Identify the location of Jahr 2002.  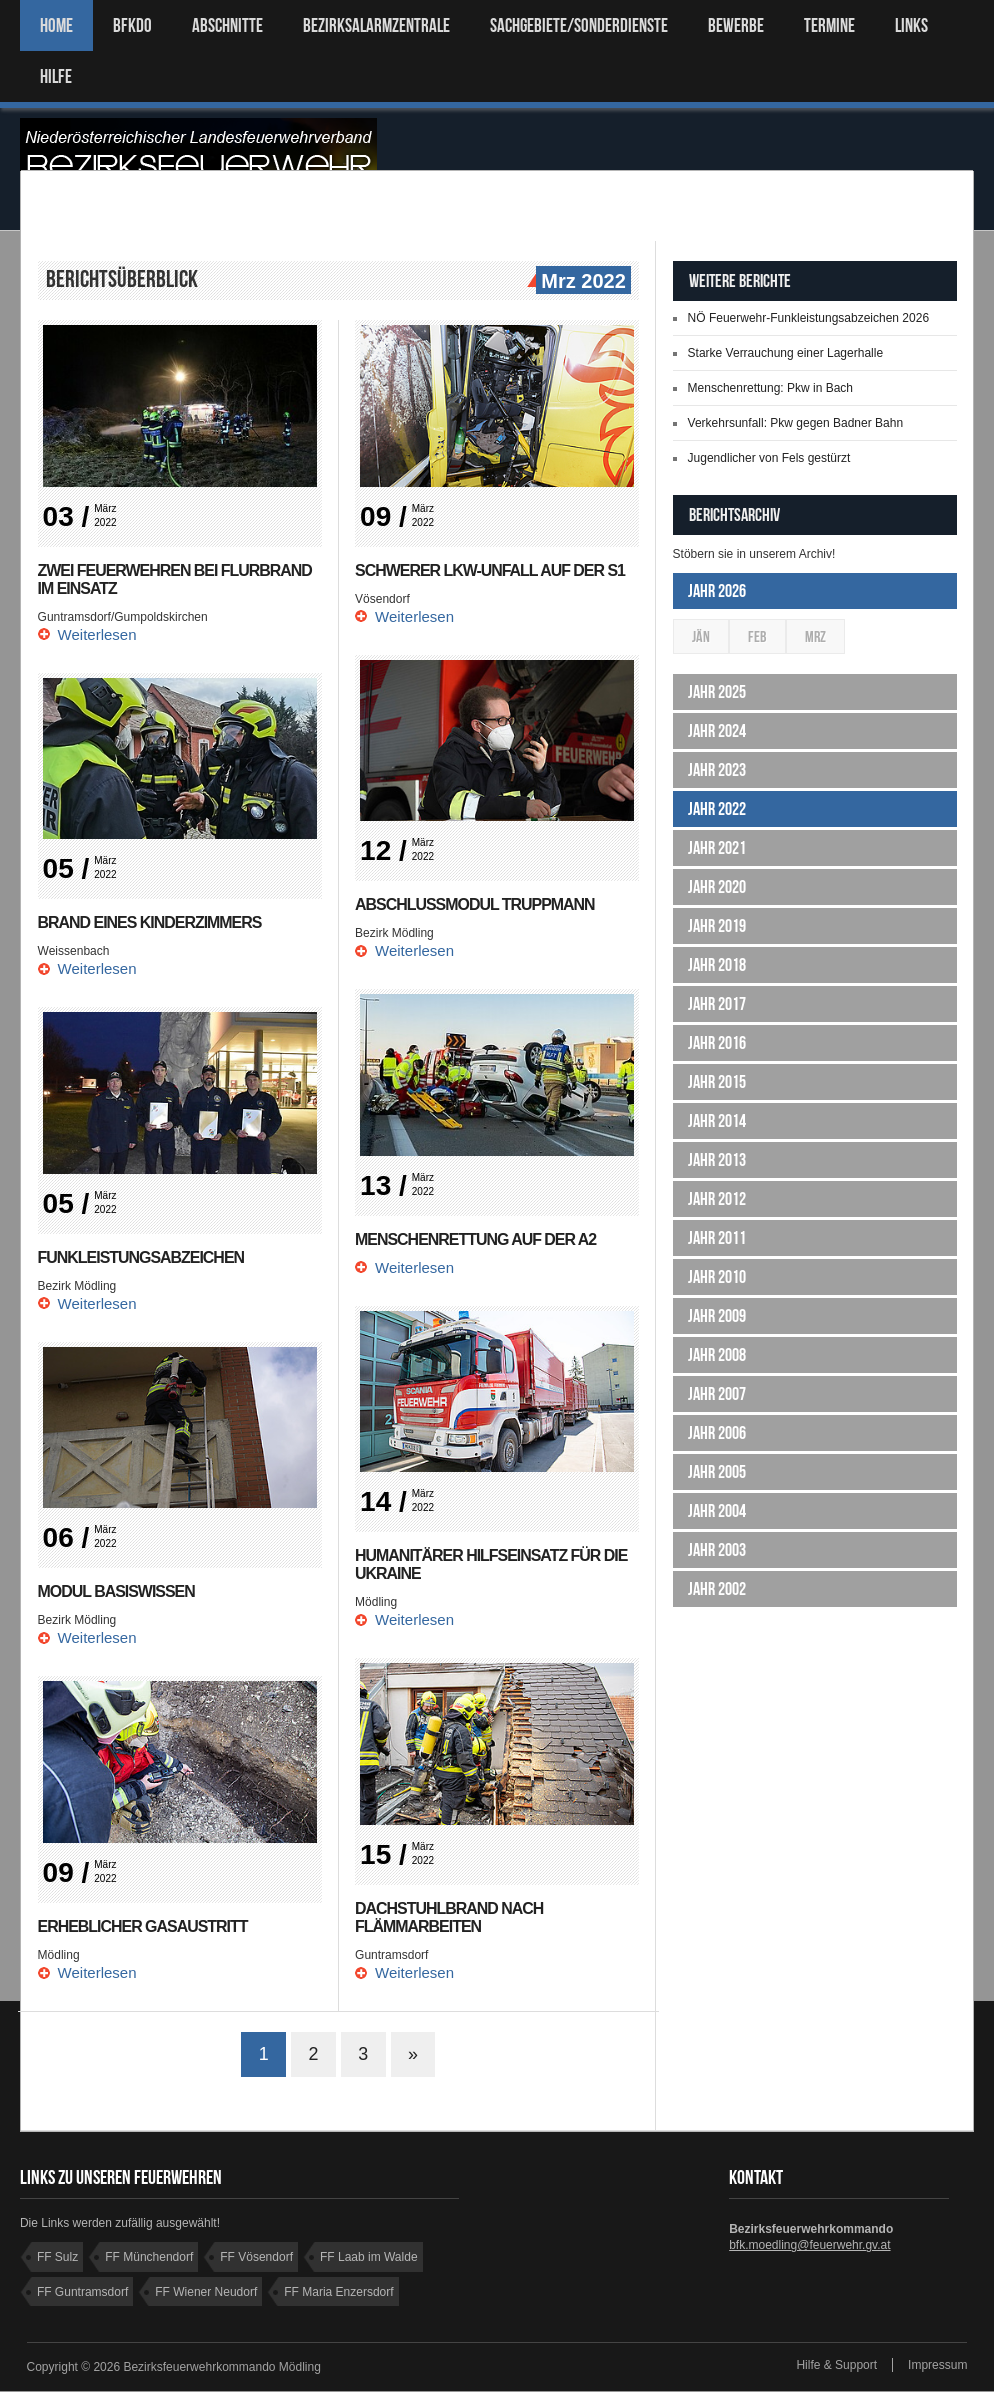
(717, 1589).